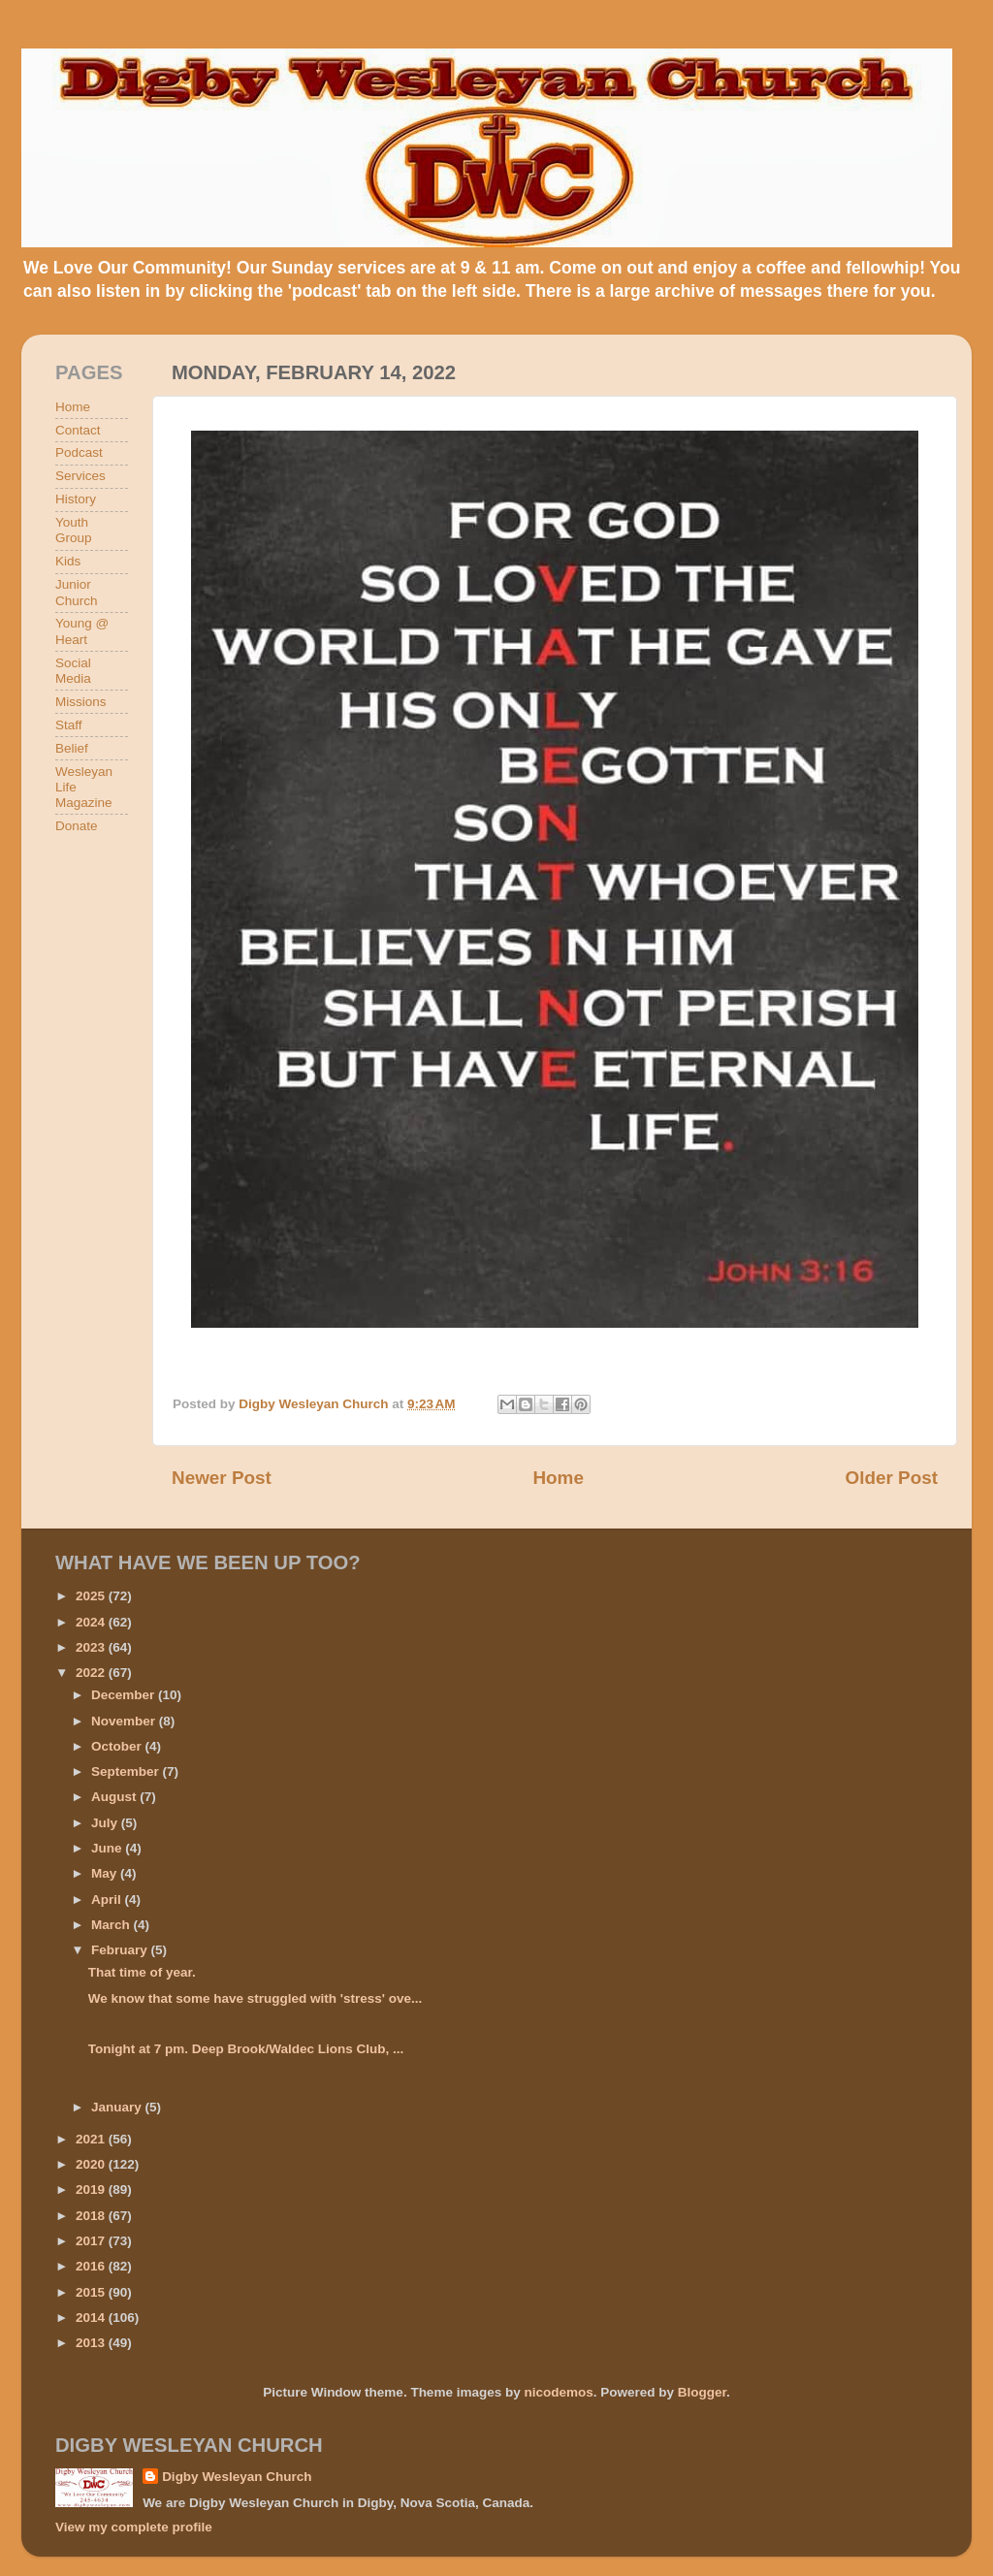 This screenshot has height=2576, width=993. Describe the element at coordinates (106, 1823) in the screenshot. I see `July` at that location.